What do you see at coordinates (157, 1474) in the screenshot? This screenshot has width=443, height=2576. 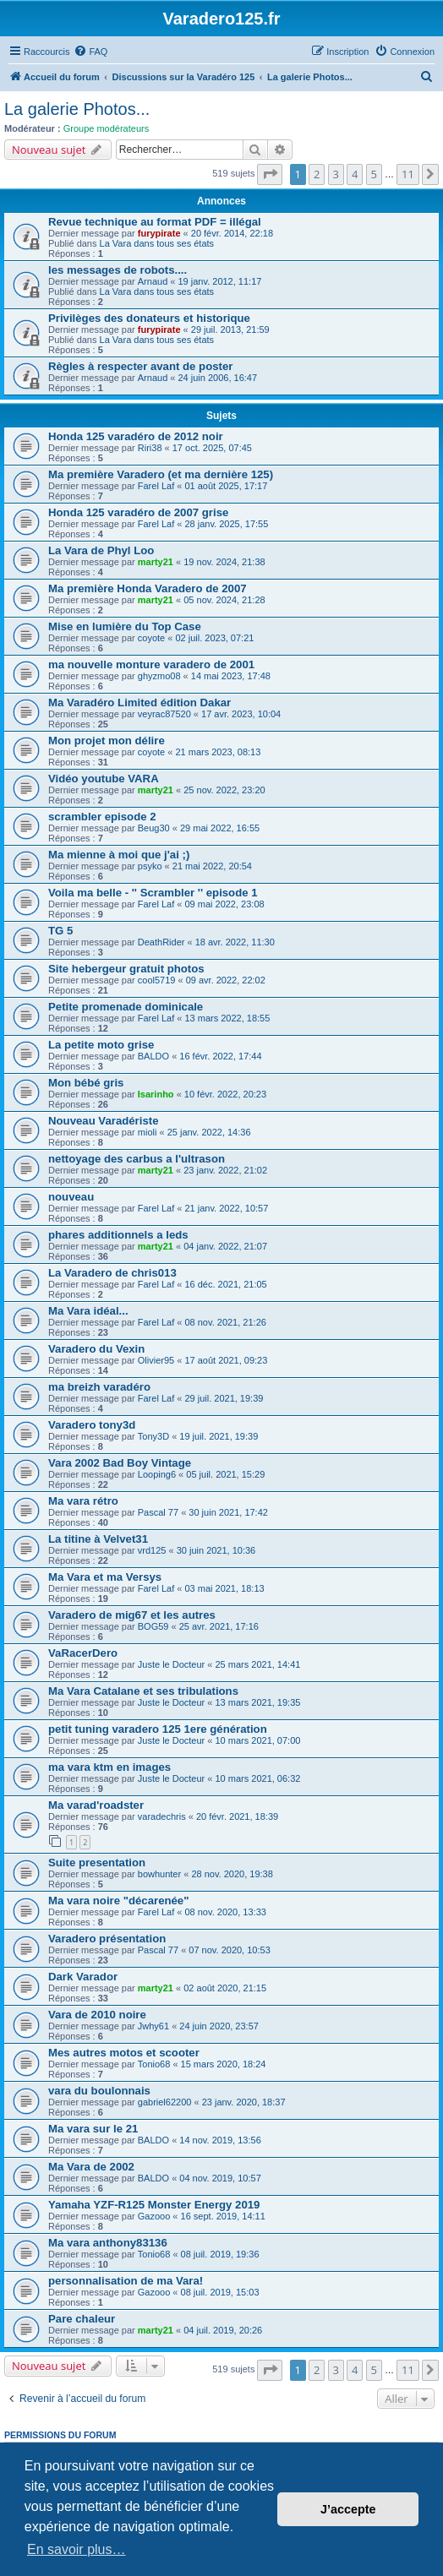 I see `Looping6` at bounding box center [157, 1474].